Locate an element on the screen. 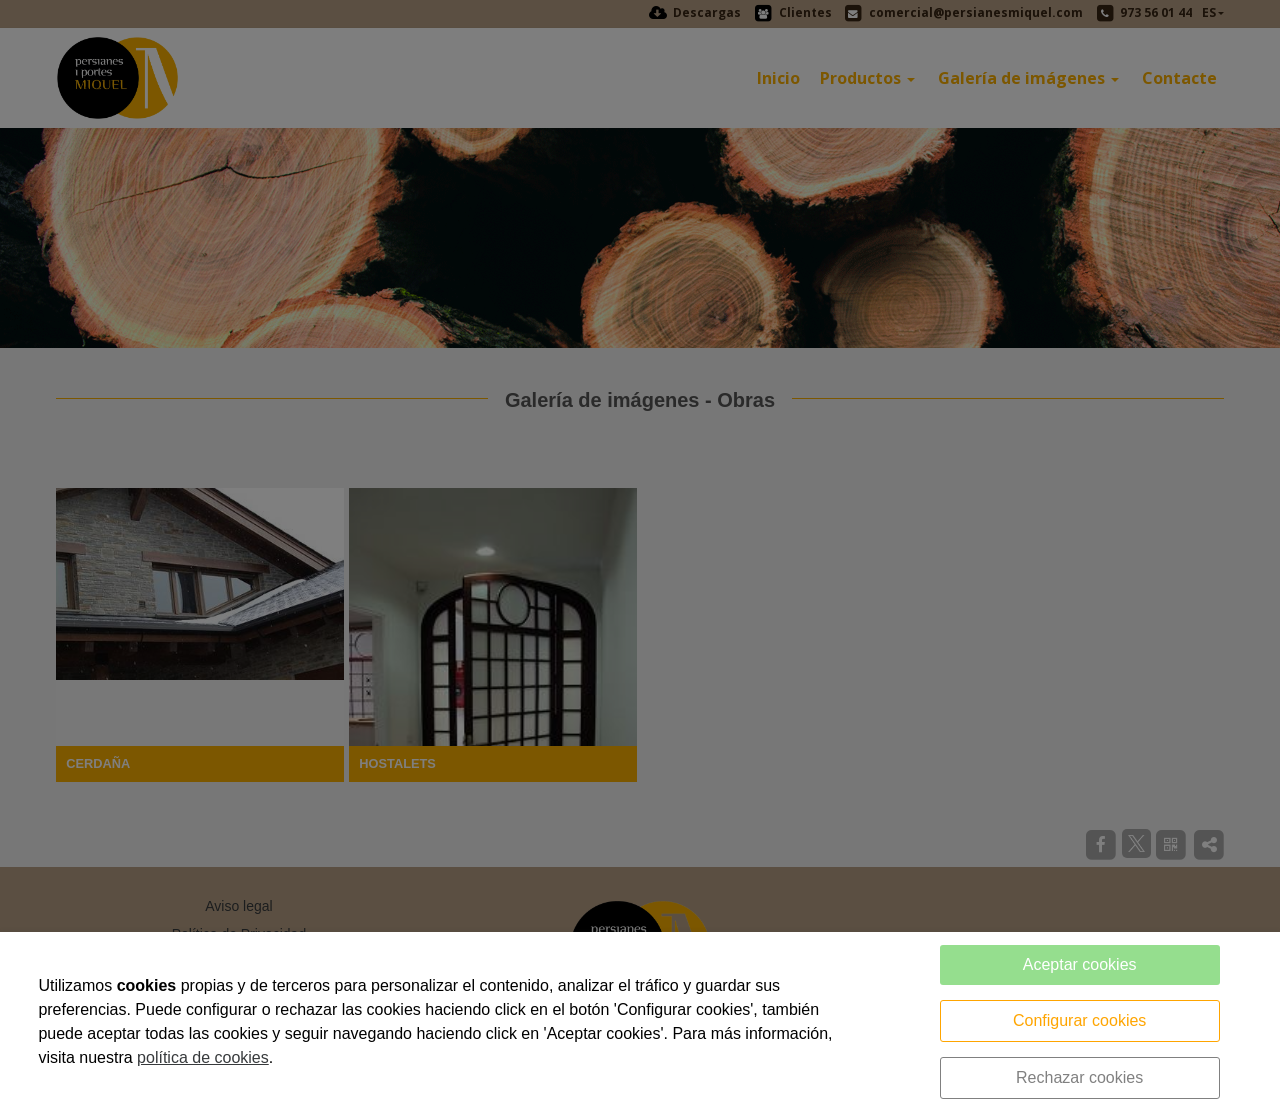 The image size is (1280, 1112). política de cookies is located at coordinates (203, 1057).